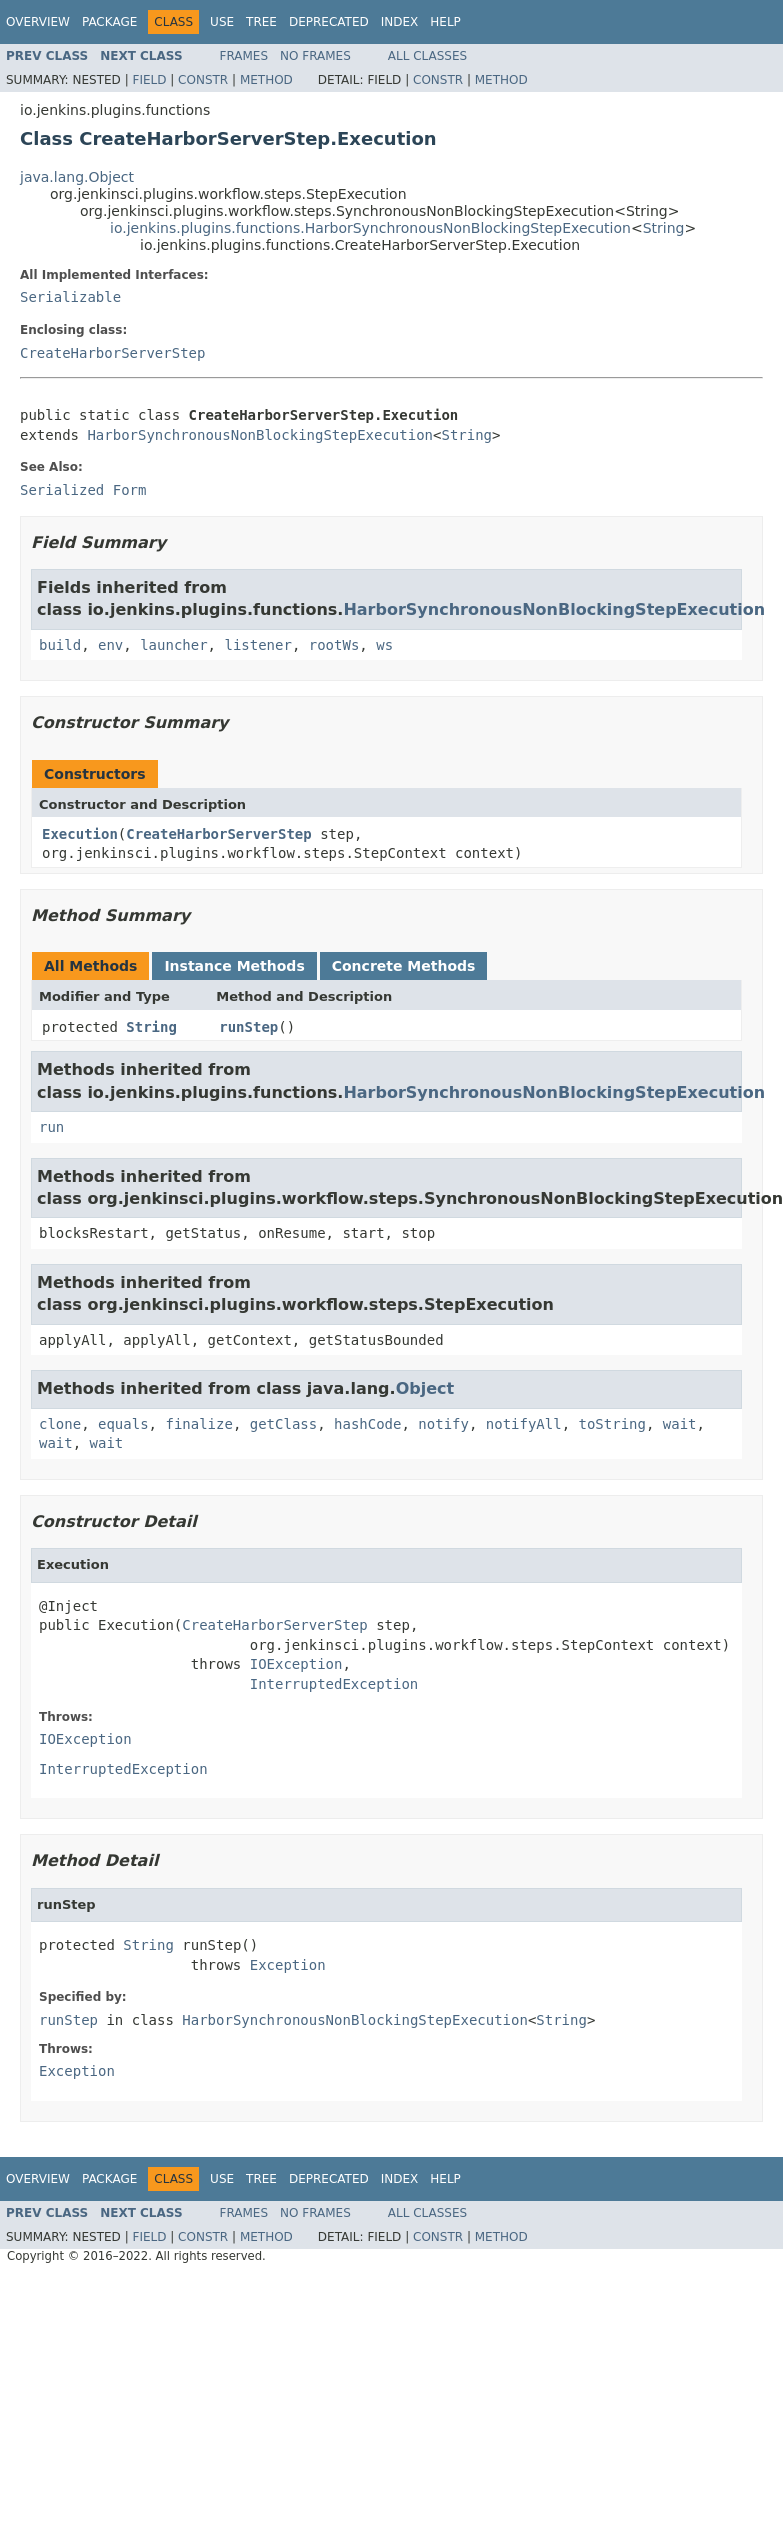 Image resolution: width=783 pixels, height=2540 pixels. I want to click on Use, so click(222, 22).